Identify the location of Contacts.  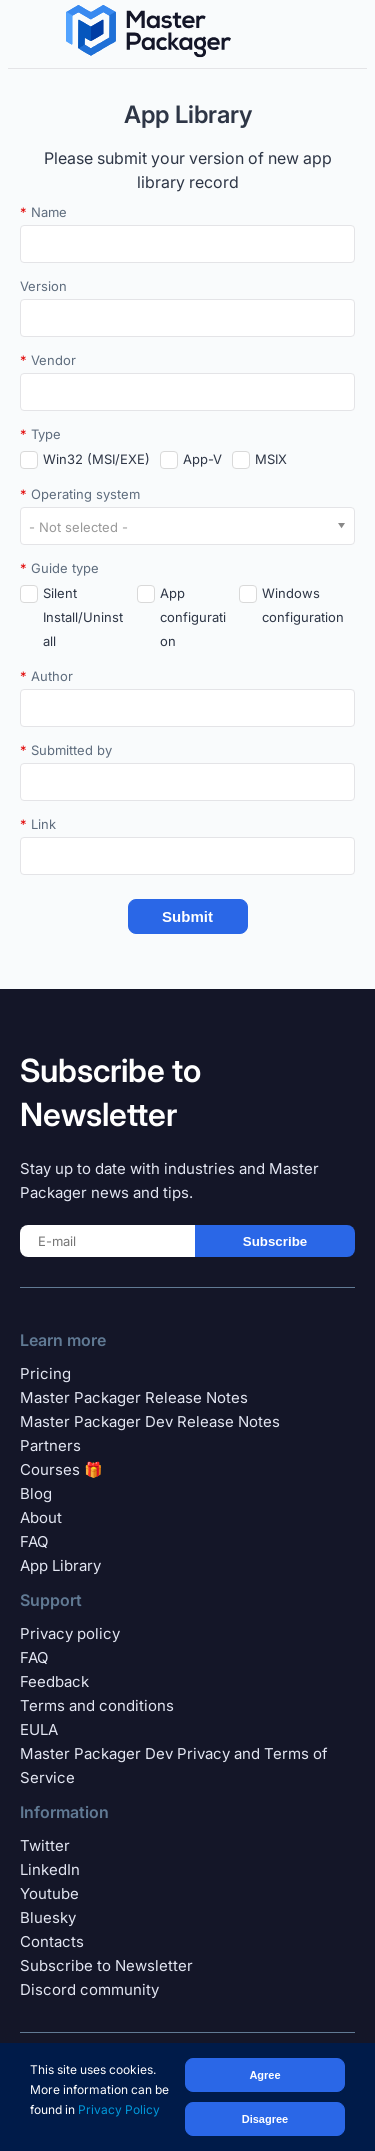
(52, 1941).